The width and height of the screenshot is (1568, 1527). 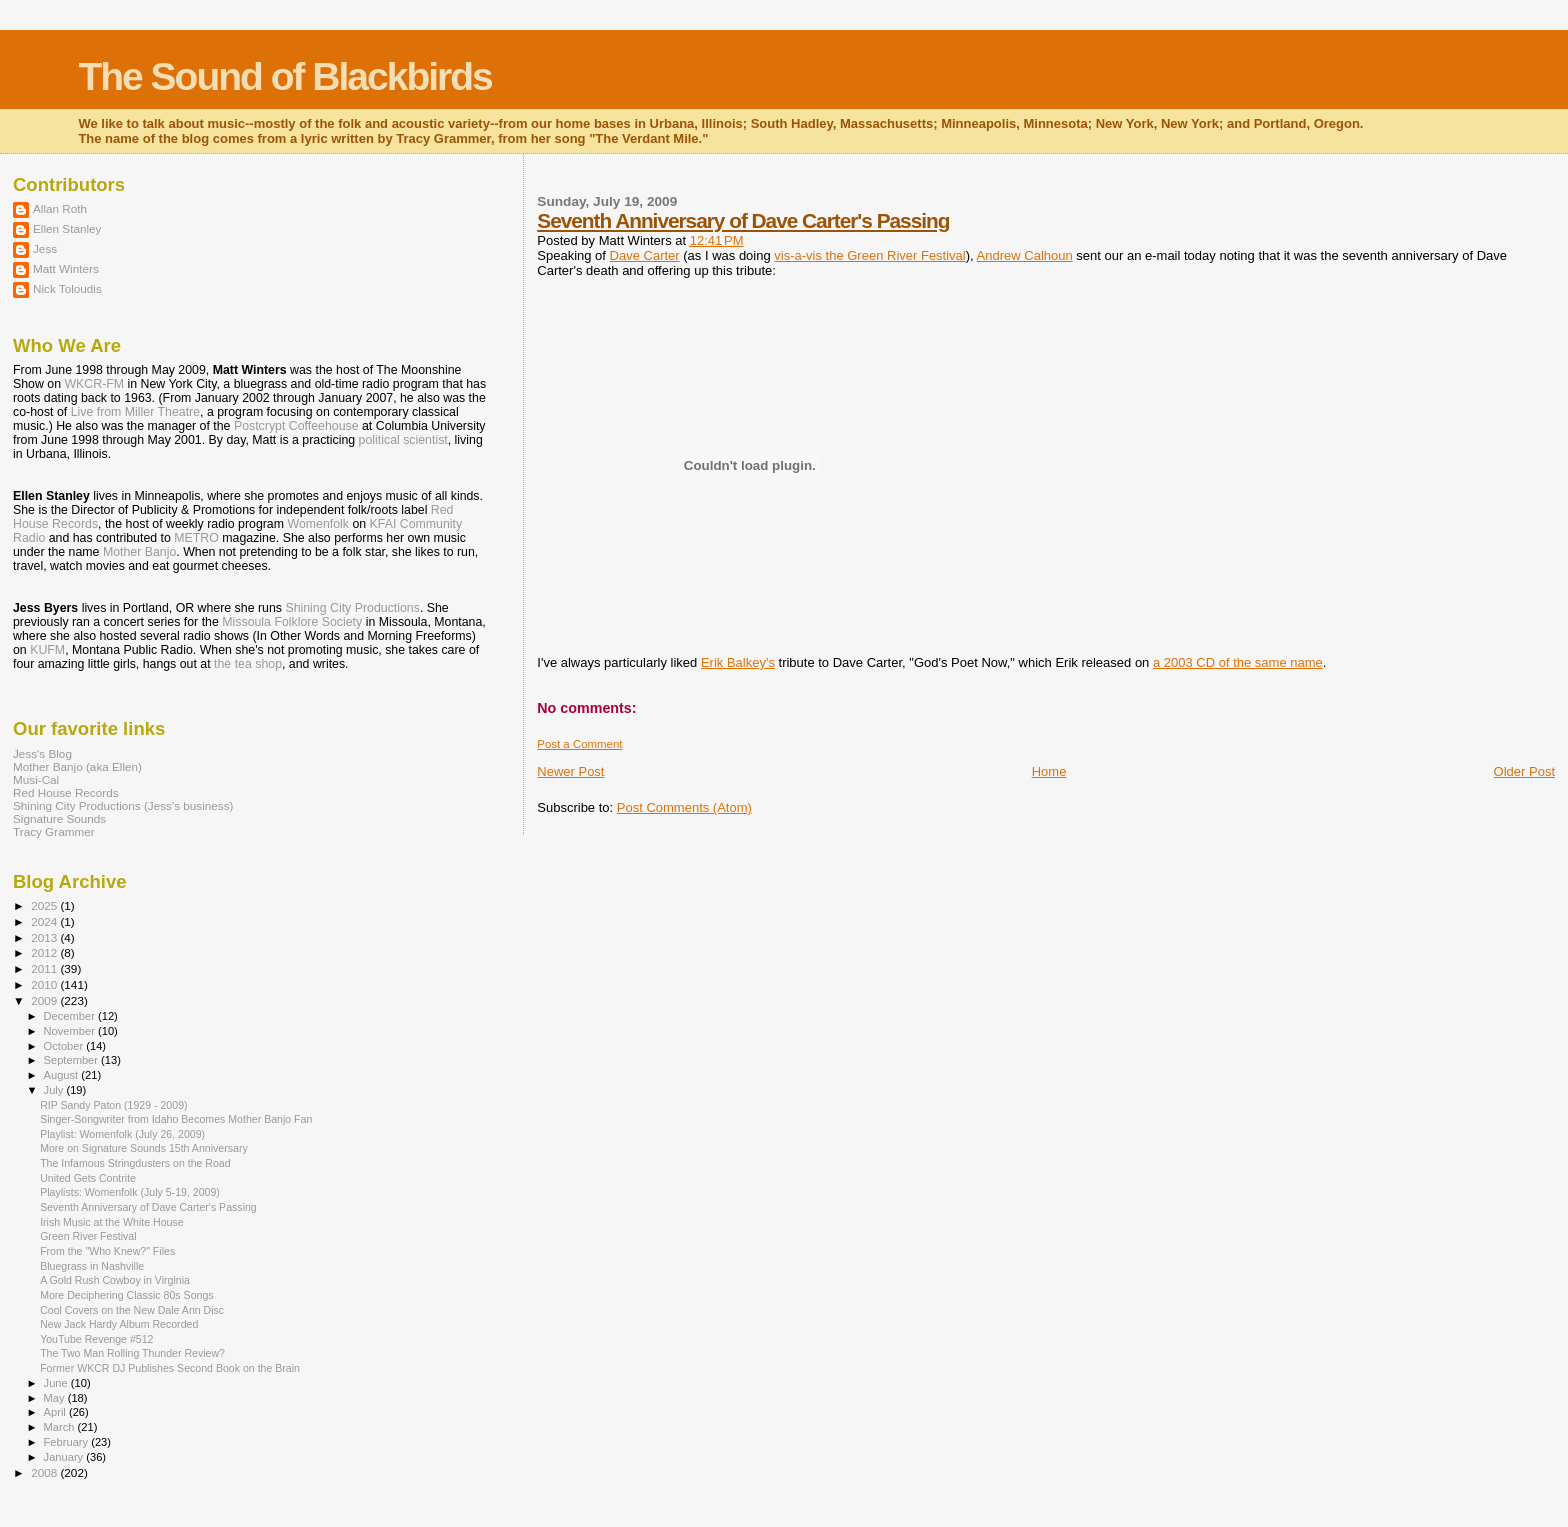 I want to click on political scientist, so click(x=403, y=440).